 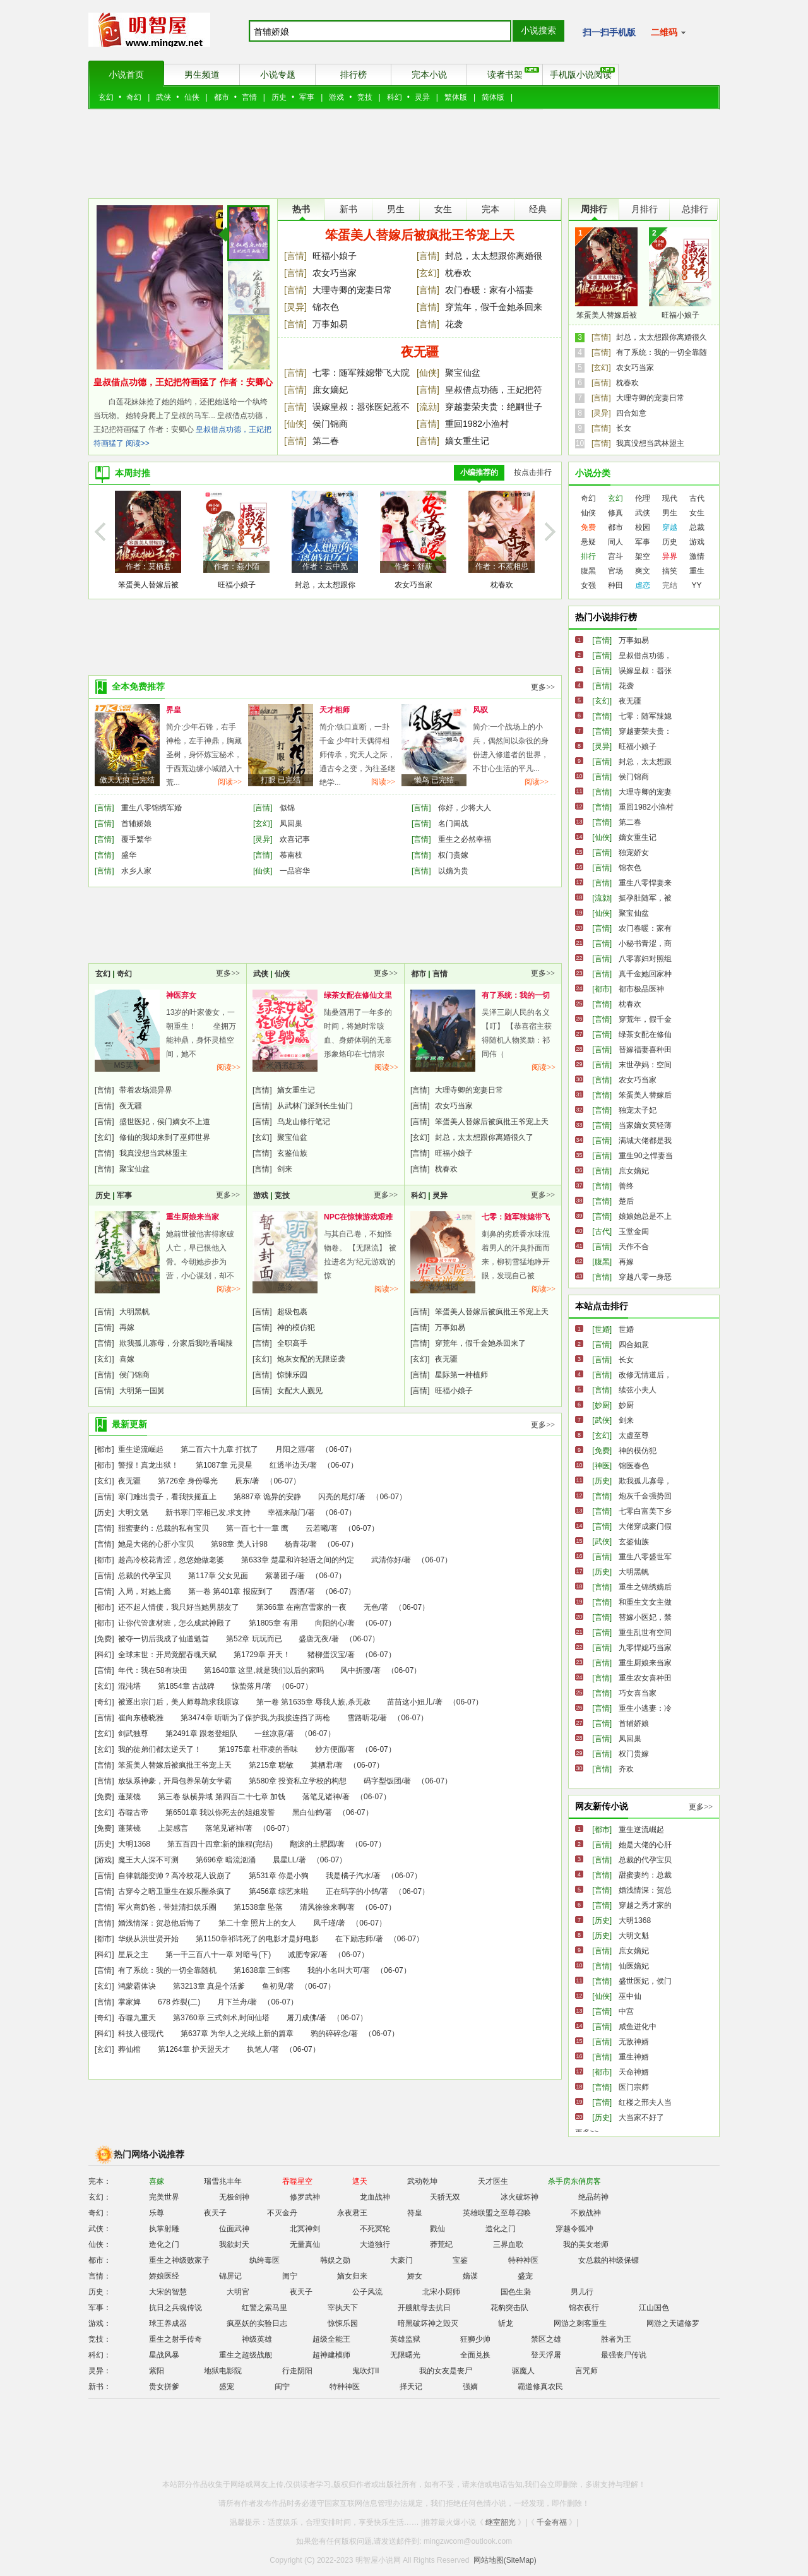 What do you see at coordinates (140, 1449) in the screenshot?
I see `重生逆流崛起` at bounding box center [140, 1449].